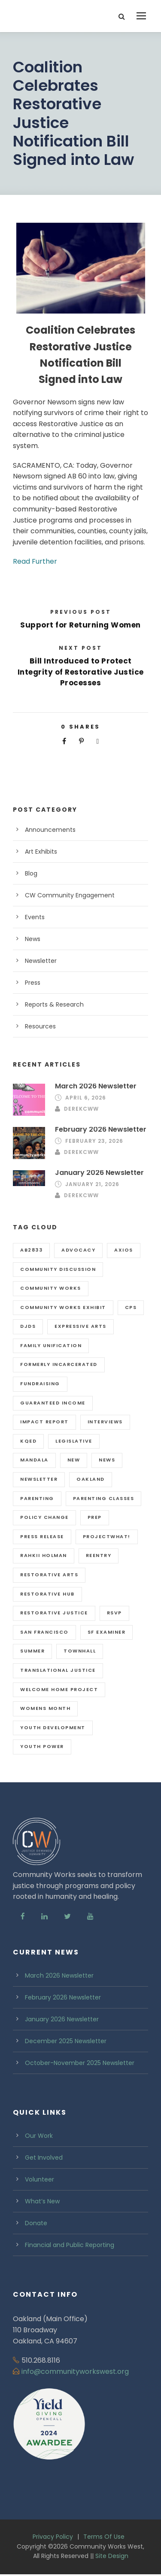  Describe the element at coordinates (31, 1249) in the screenshot. I see `ab2833 [ab2833 (1 item)]` at that location.